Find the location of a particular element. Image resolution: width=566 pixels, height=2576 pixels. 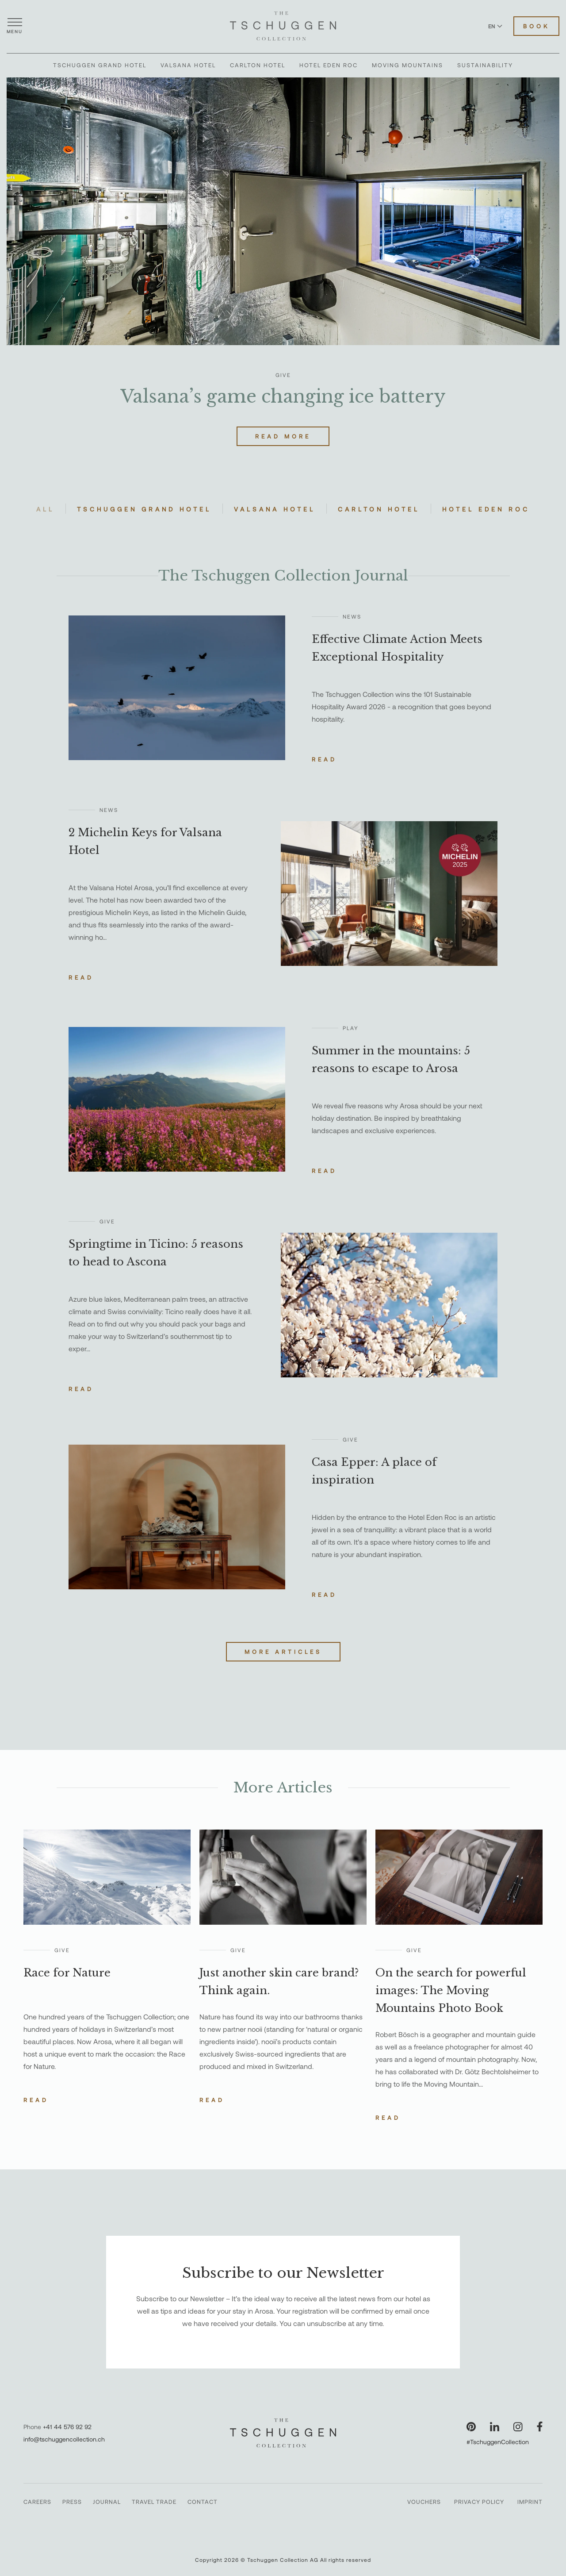

Hotel Eden Roc is located at coordinates (328, 65).